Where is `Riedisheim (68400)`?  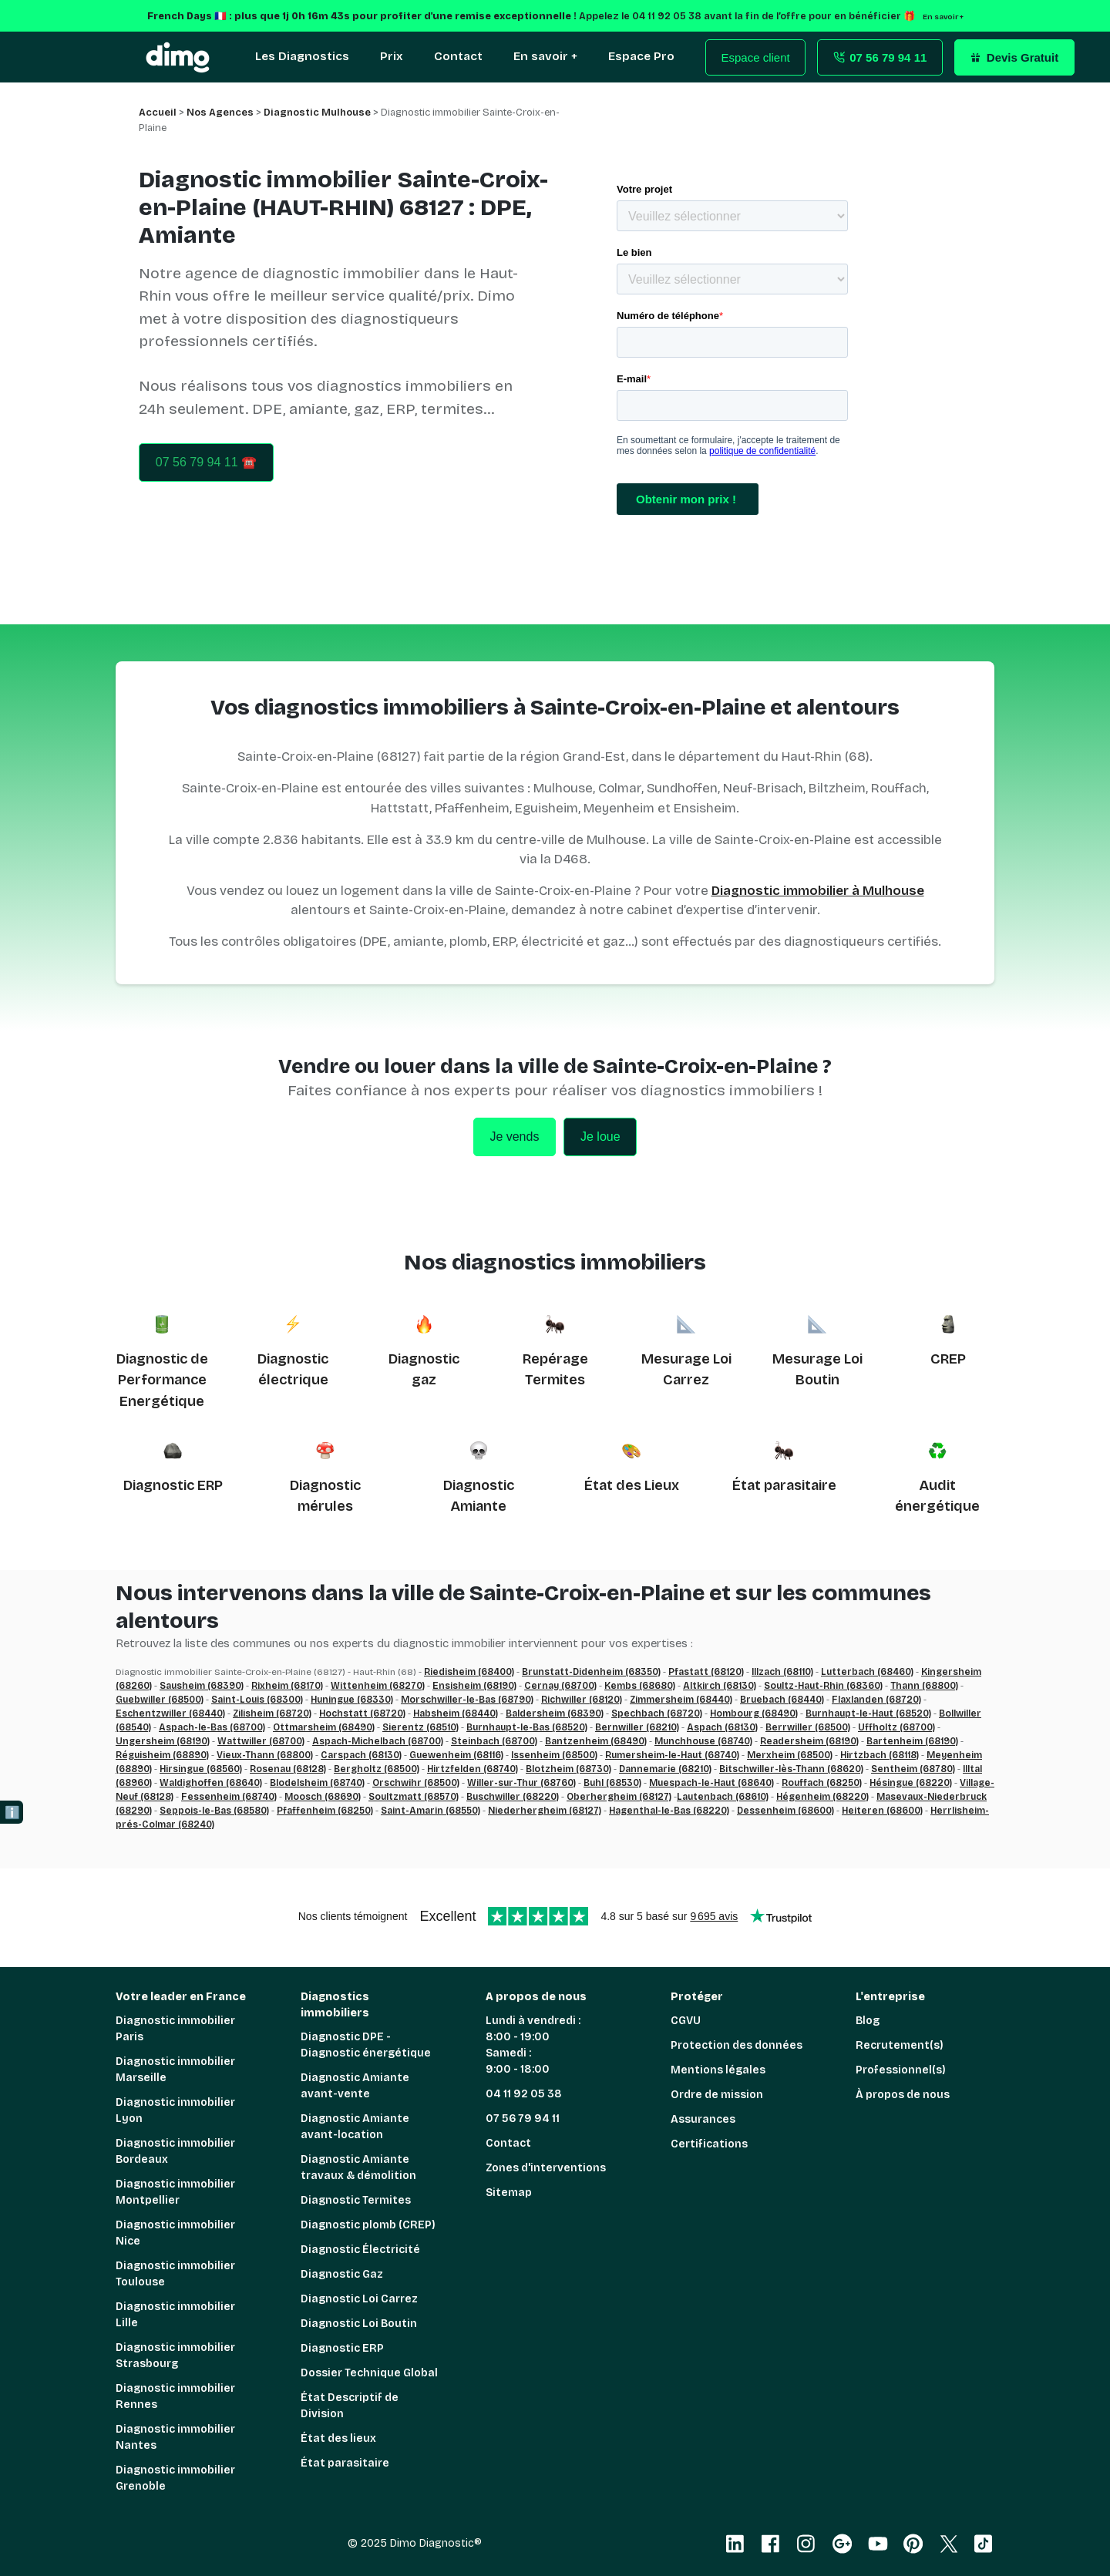 Riedisheim (68400) is located at coordinates (469, 1671).